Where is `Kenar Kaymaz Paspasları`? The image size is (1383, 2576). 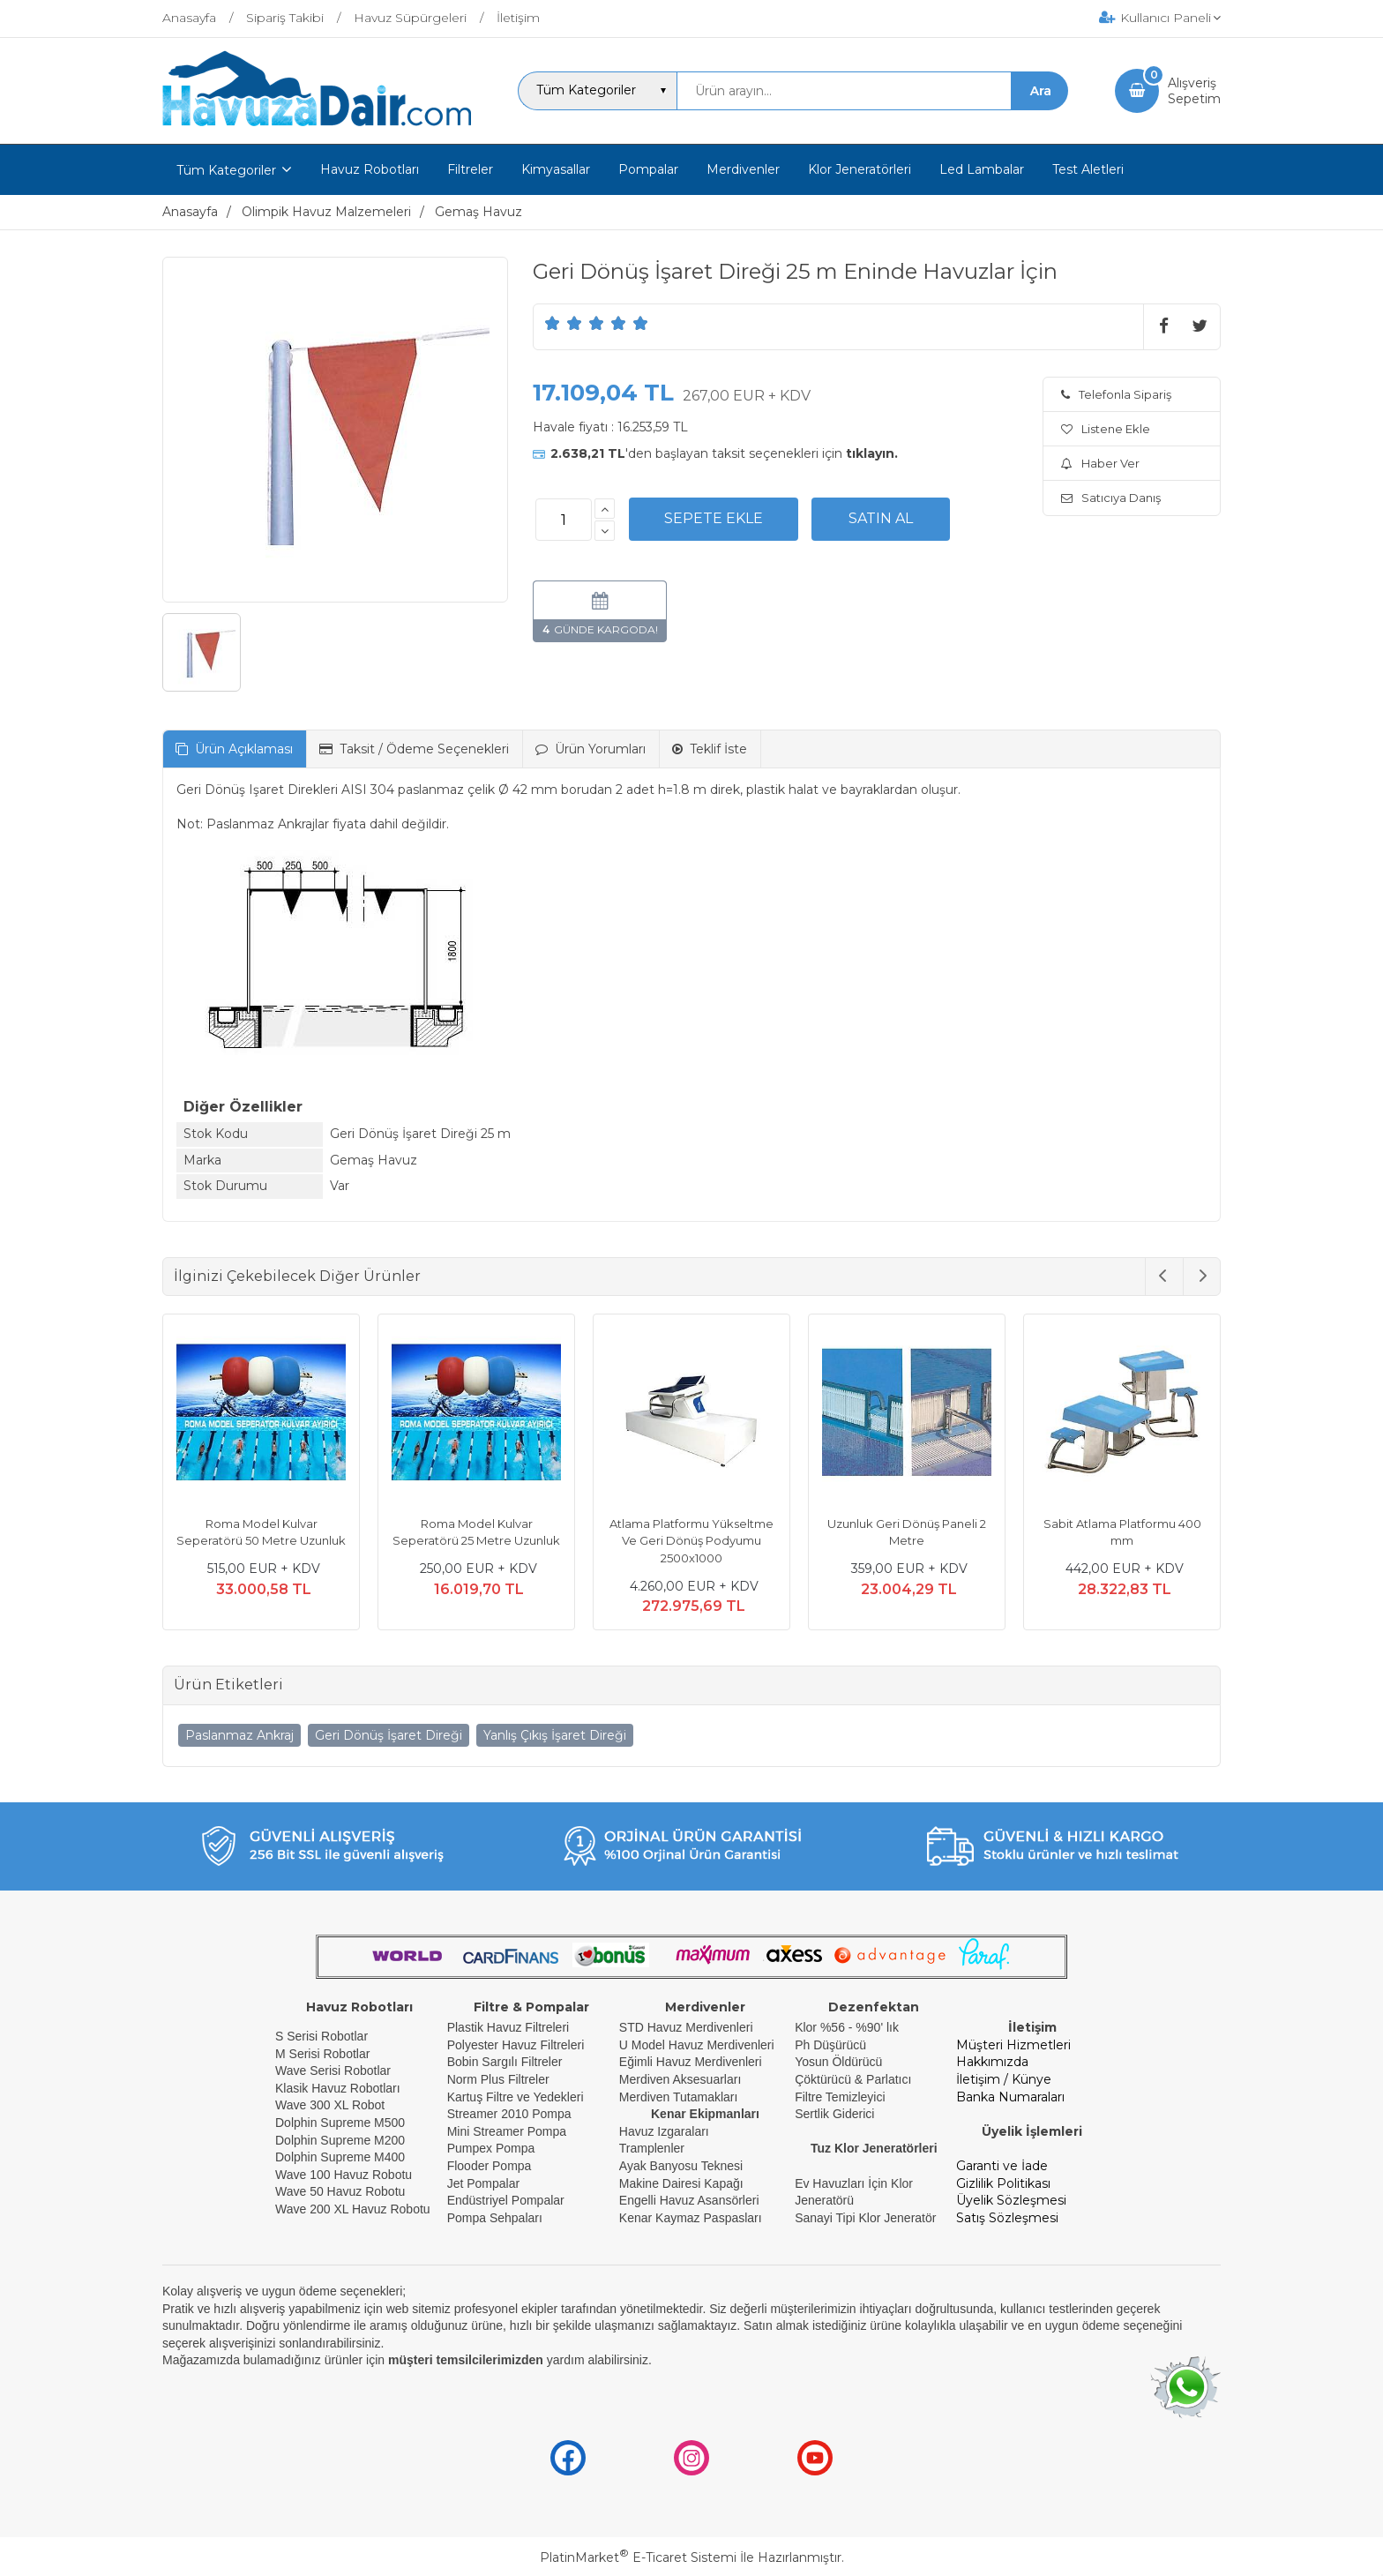
Kenar Kaymaz Paspasları is located at coordinates (690, 2218).